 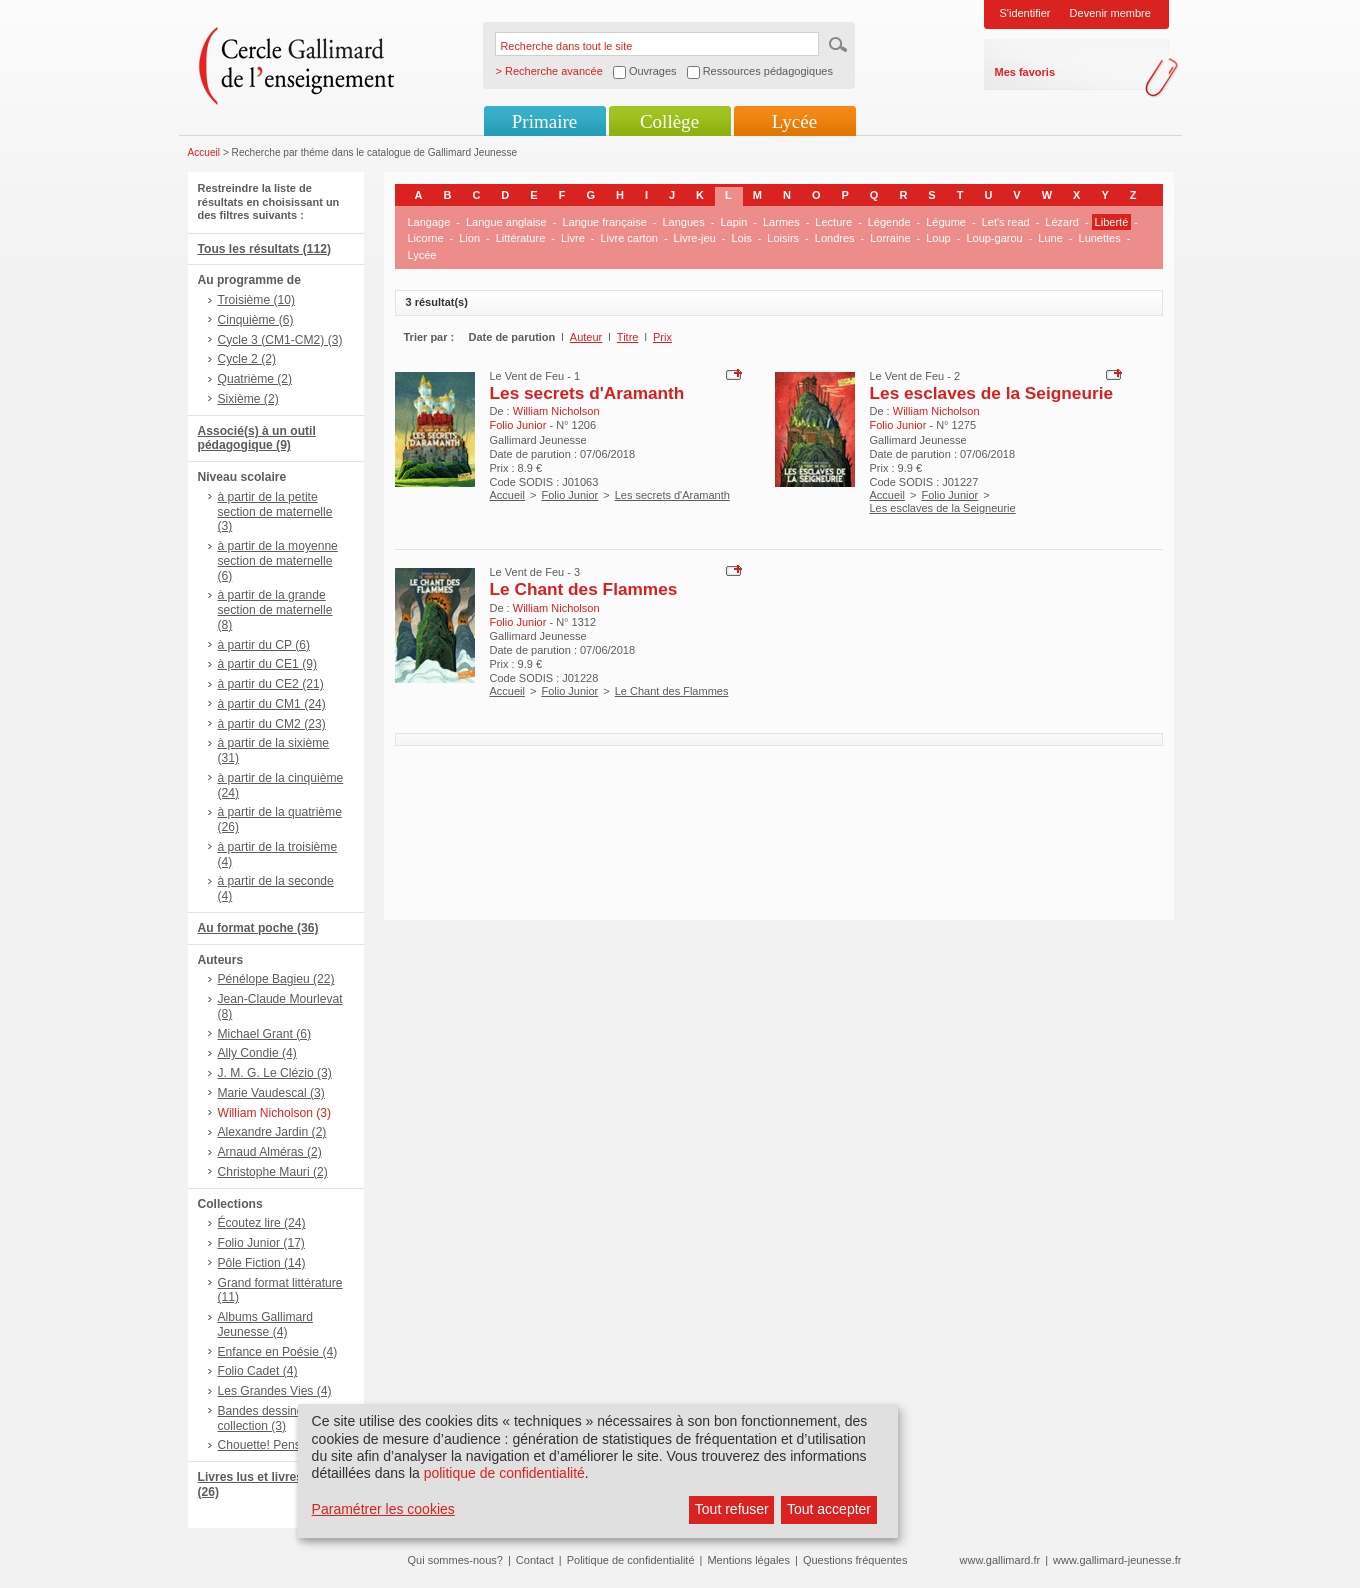 What do you see at coordinates (278, 561) in the screenshot?
I see `à partir de la moyenne section de maternelle (6)` at bounding box center [278, 561].